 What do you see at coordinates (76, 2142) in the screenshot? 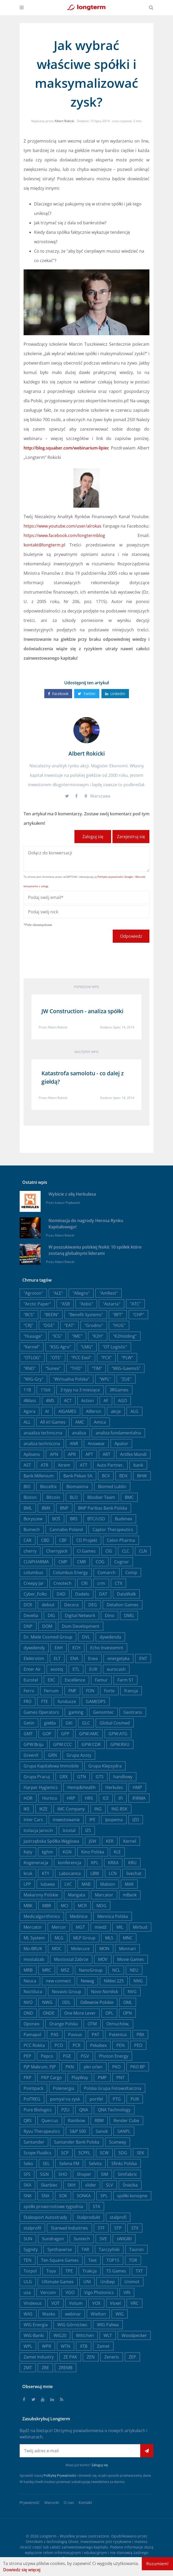
I see `Santander Bank Polska` at bounding box center [76, 2142].